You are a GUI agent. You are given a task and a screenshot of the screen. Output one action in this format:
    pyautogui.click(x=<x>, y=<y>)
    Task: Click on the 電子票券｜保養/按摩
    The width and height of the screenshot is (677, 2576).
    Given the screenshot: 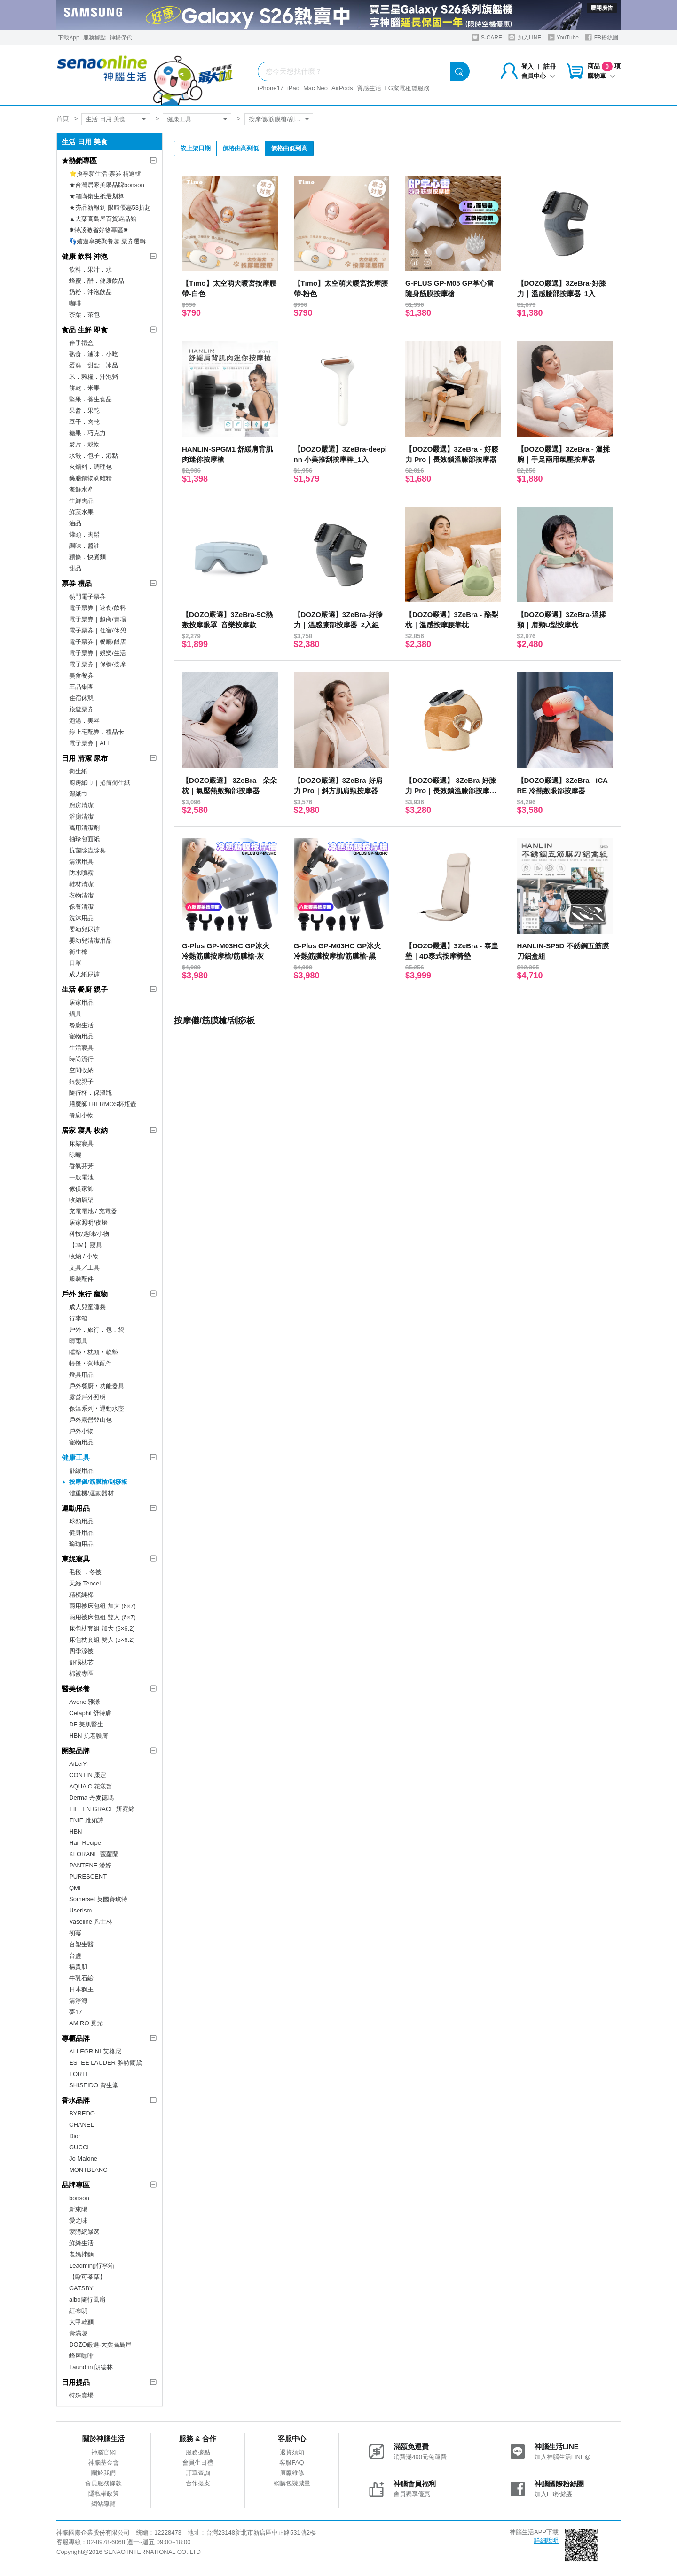 What is the action you would take?
    pyautogui.click(x=97, y=664)
    